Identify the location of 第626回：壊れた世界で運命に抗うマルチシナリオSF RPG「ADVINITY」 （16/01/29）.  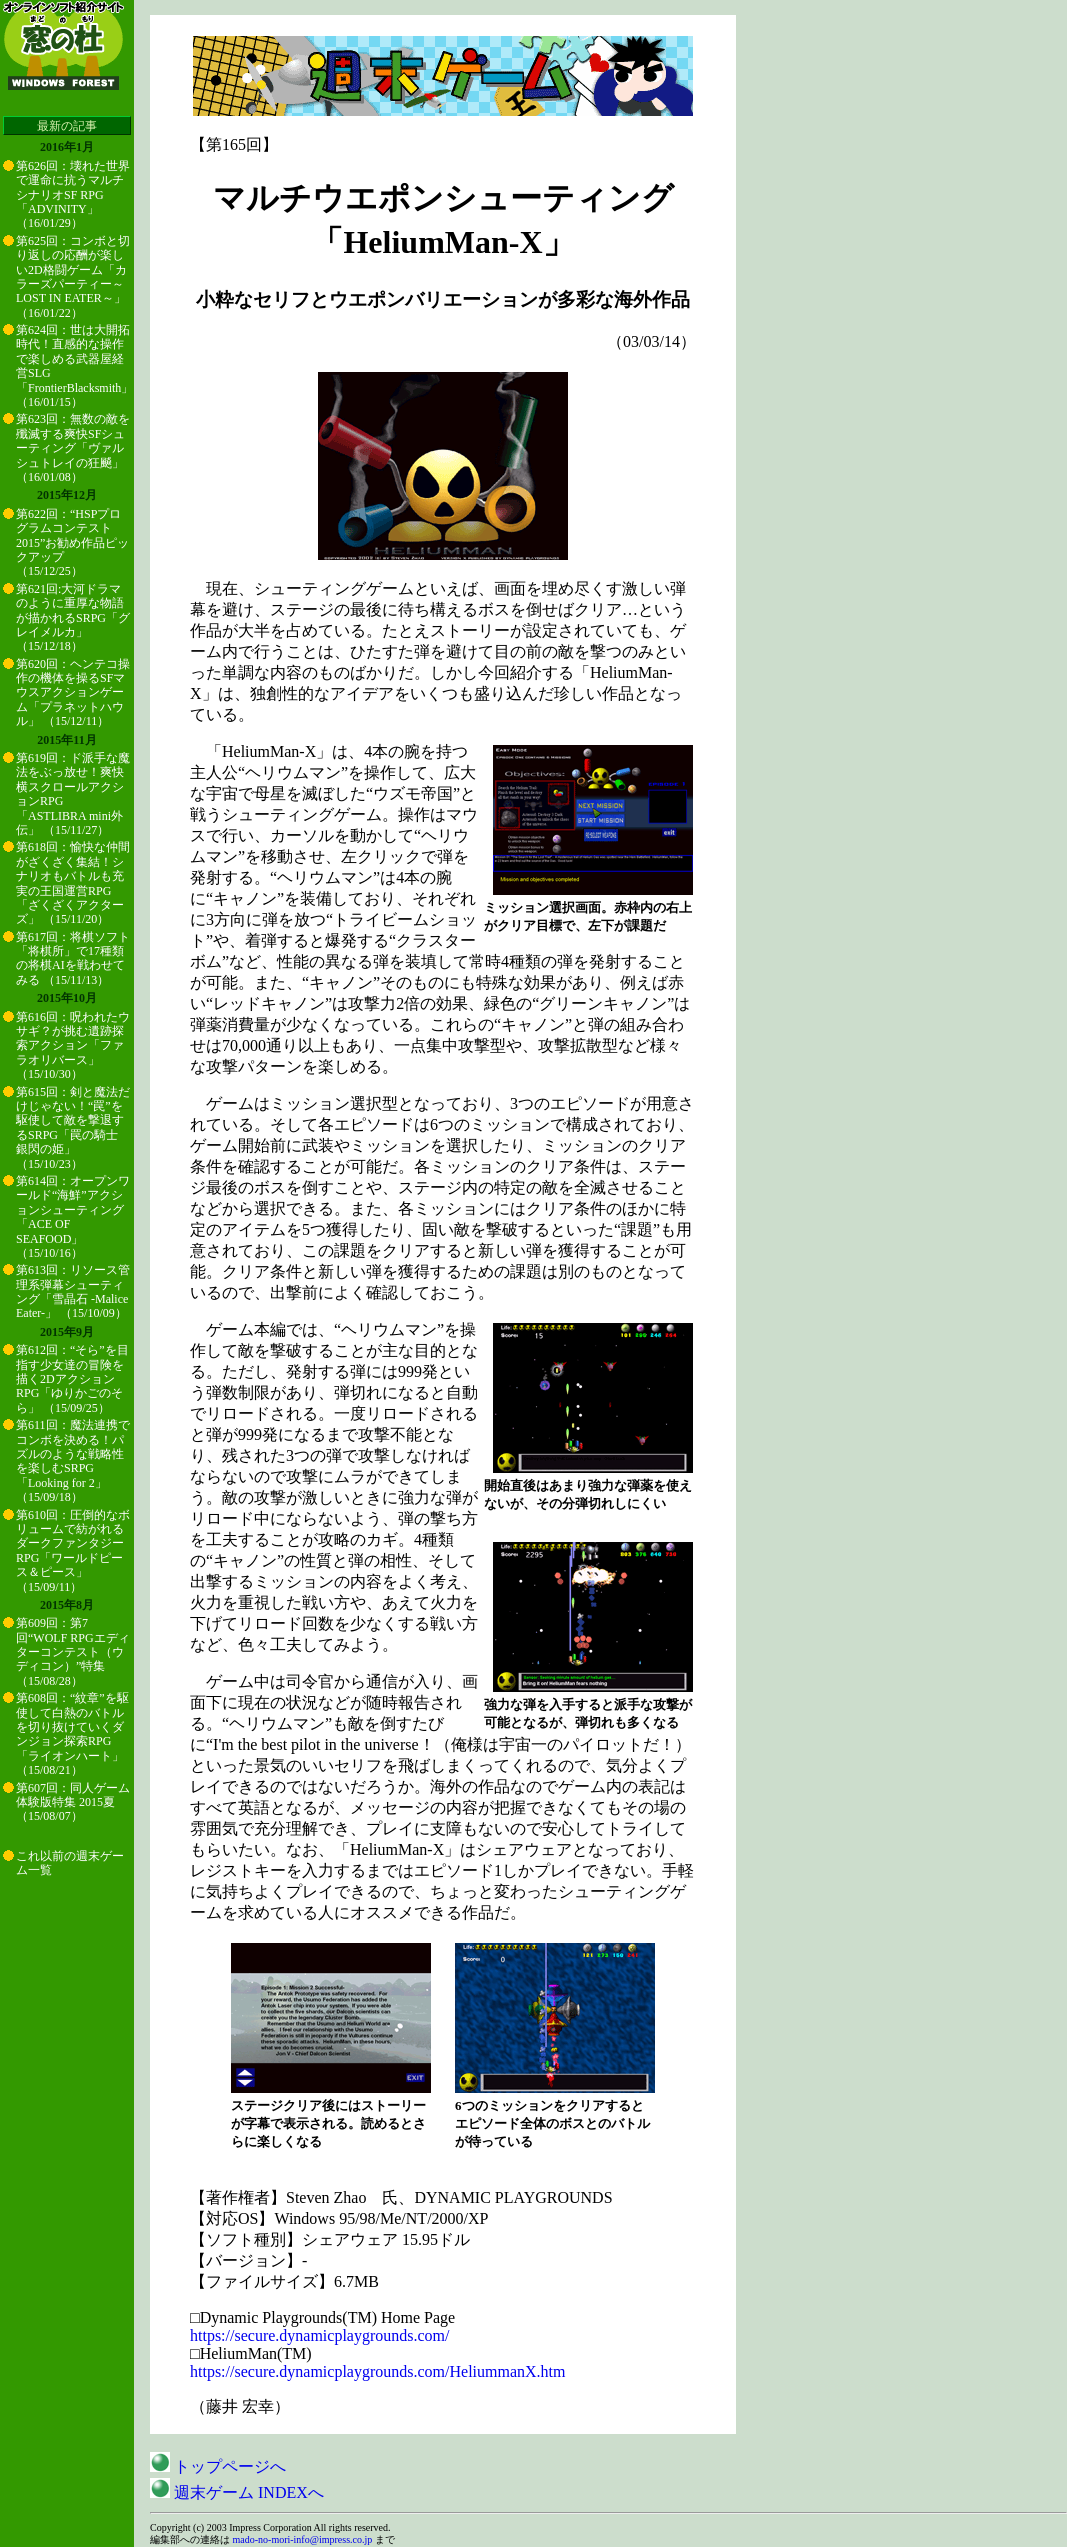
(73, 195).